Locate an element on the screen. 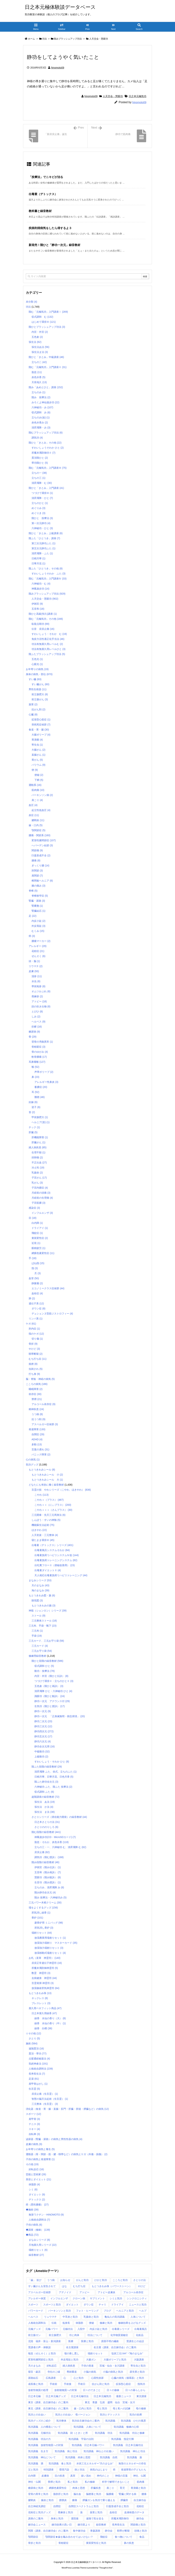  とびひ is located at coordinates (37, 1011).